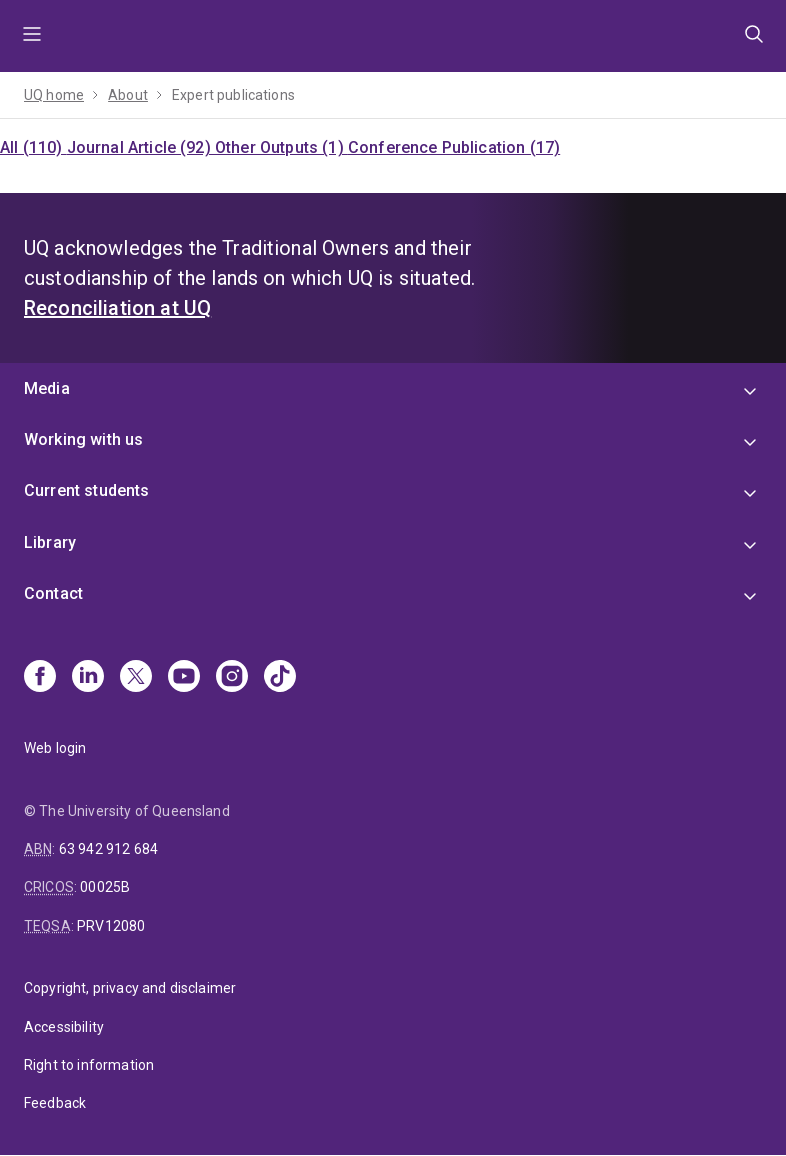 The width and height of the screenshot is (786, 1156). I want to click on Other Outputs (1), so click(281, 147).